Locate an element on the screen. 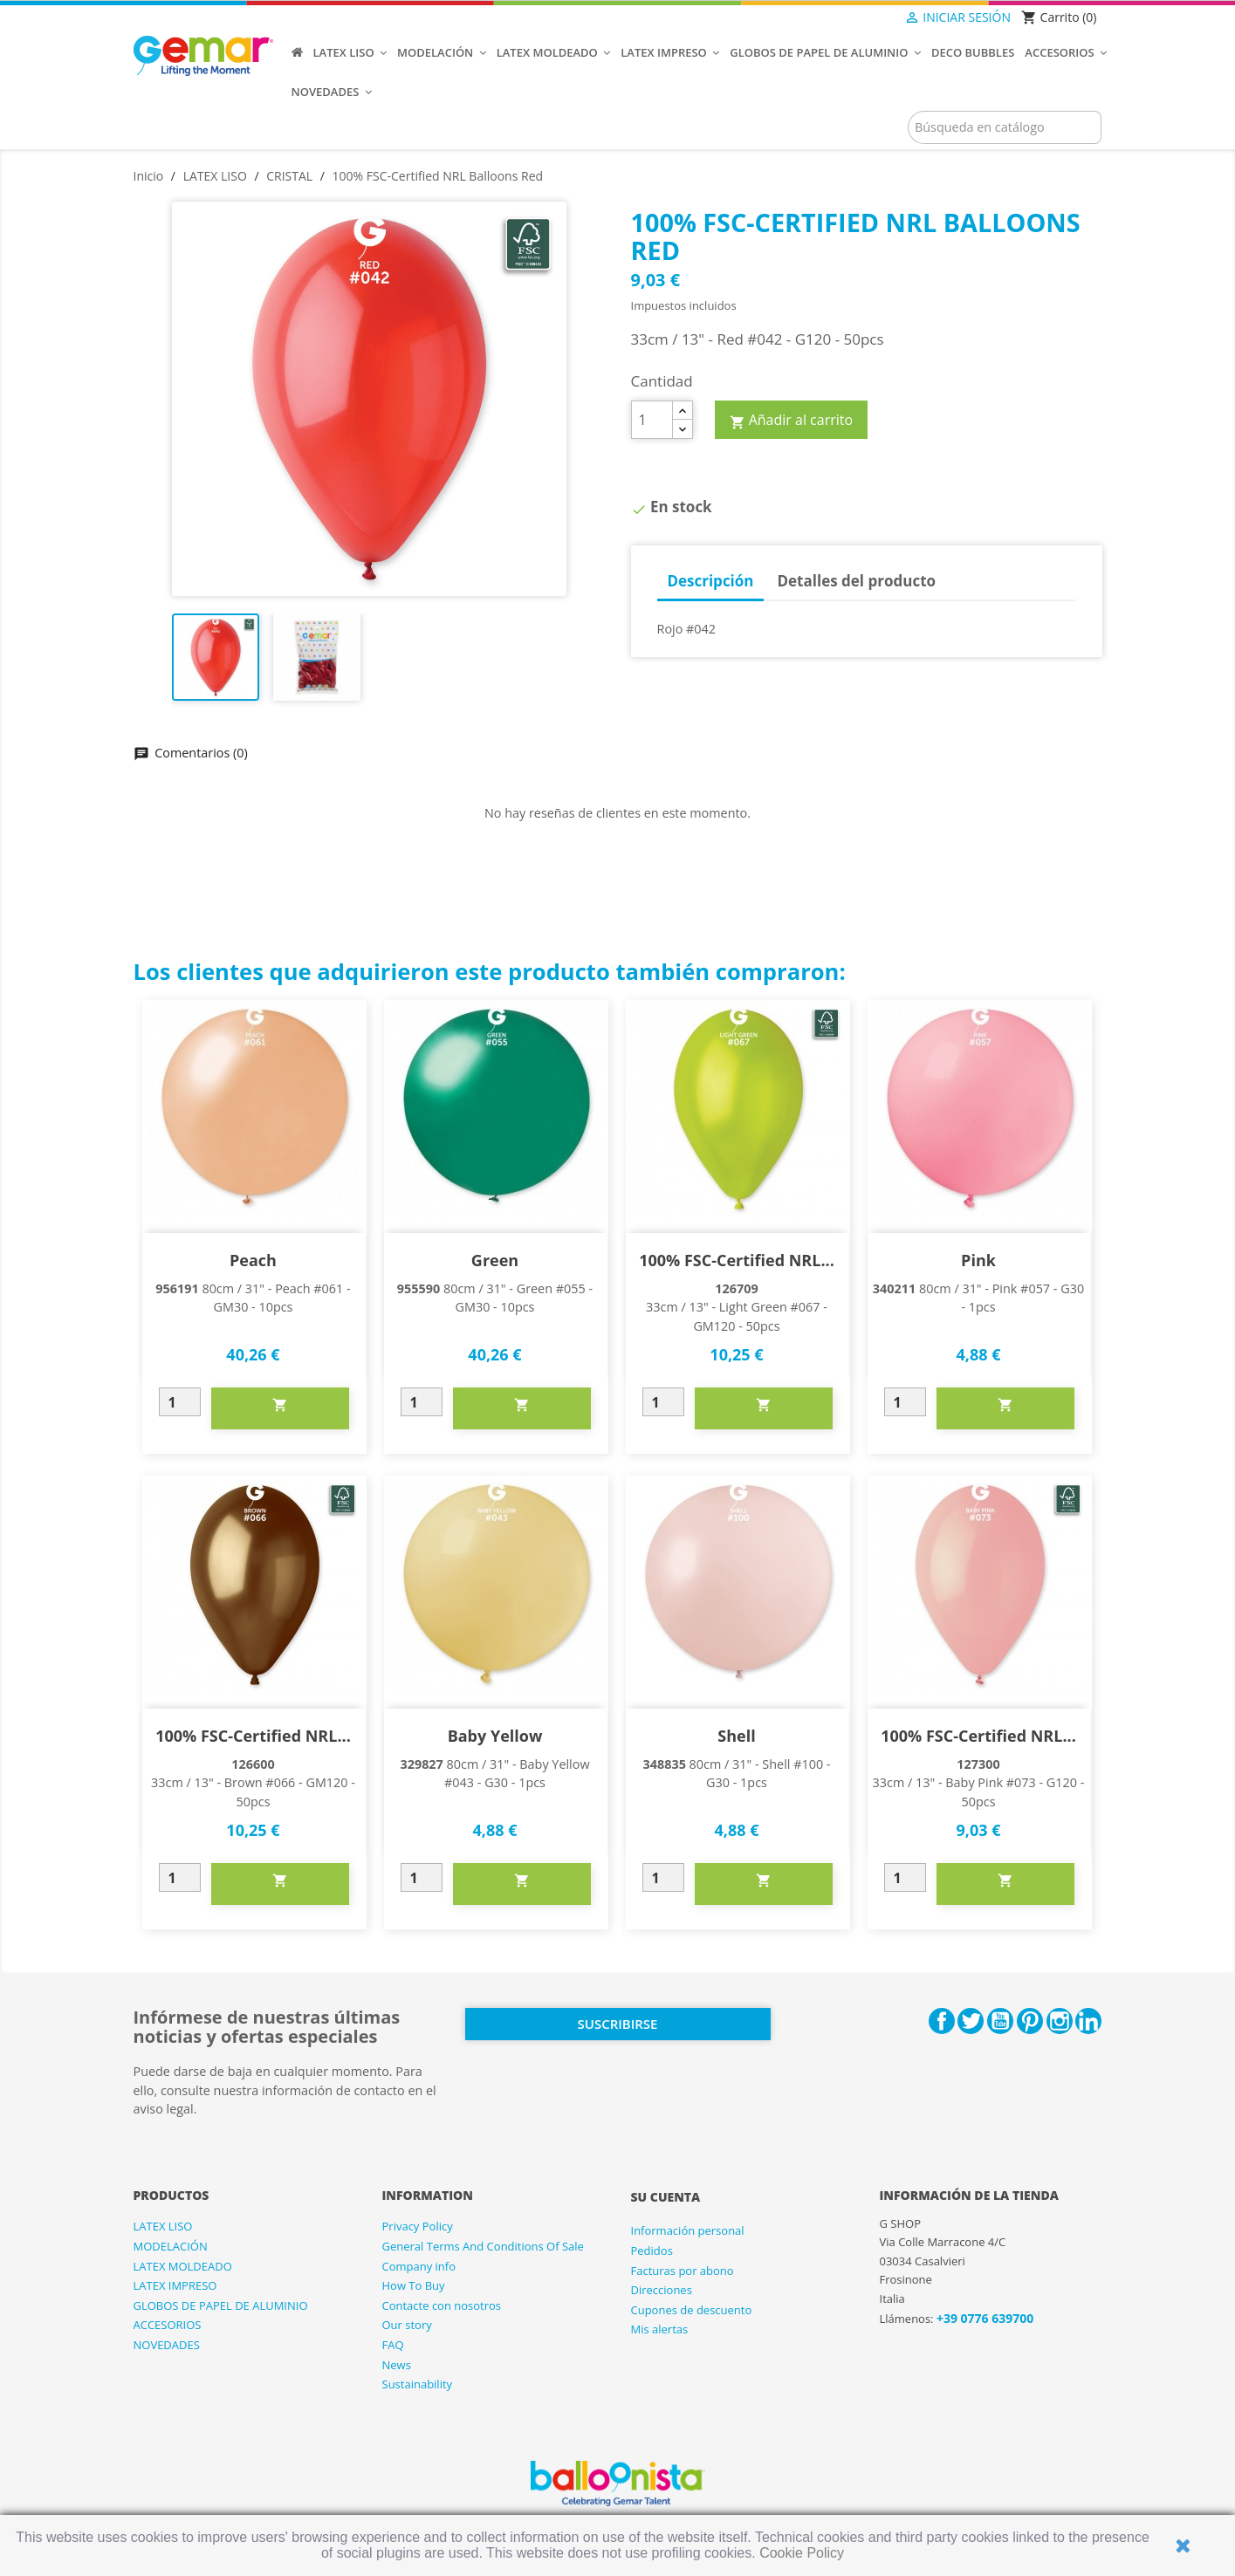 The width and height of the screenshot is (1235, 2576). [Selector desplegable de idioma] is located at coordinates (868, 18).